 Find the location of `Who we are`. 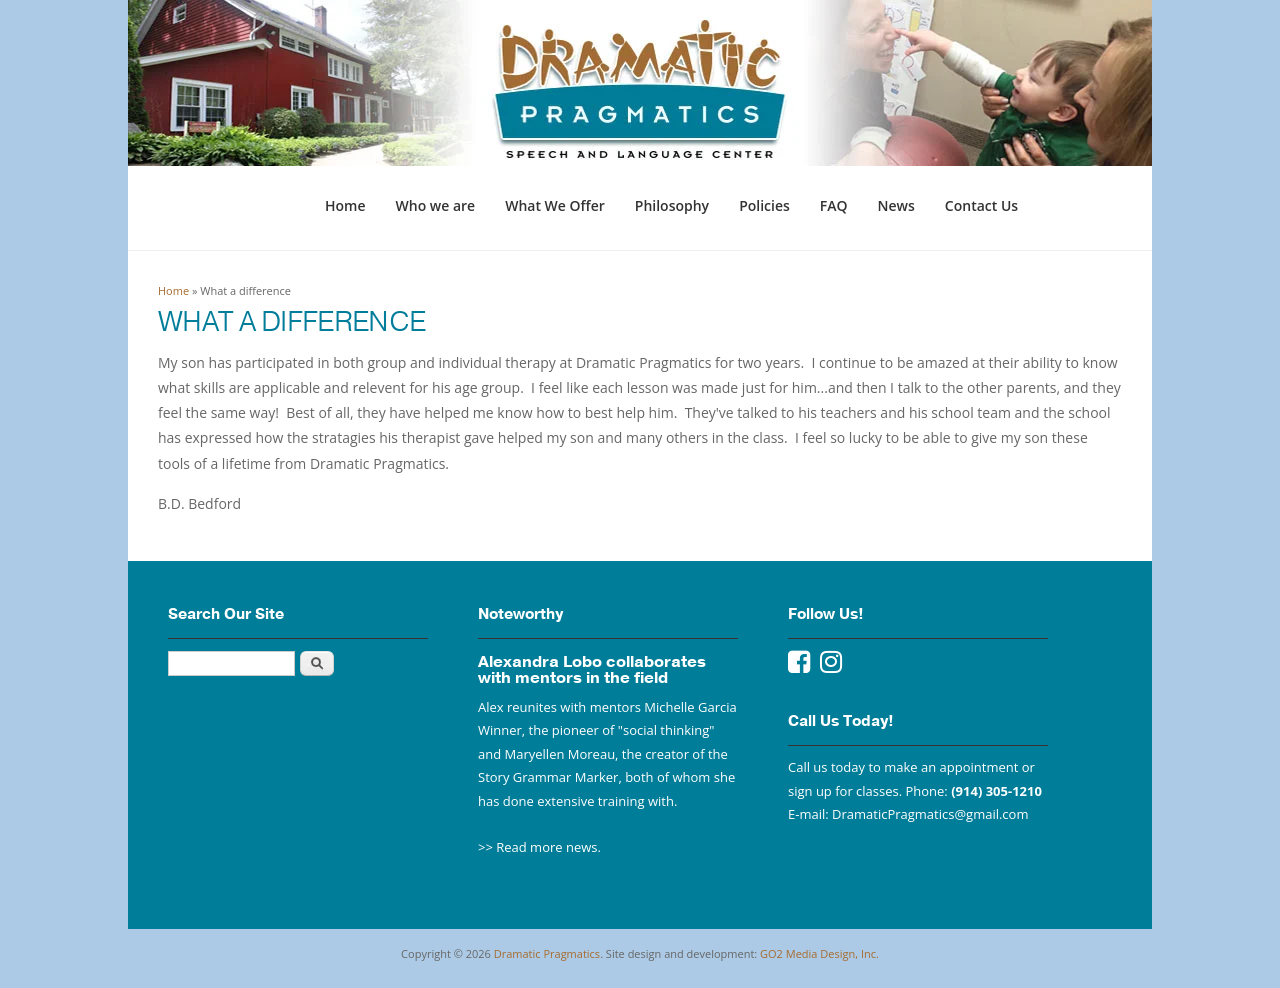

Who we are is located at coordinates (436, 205).